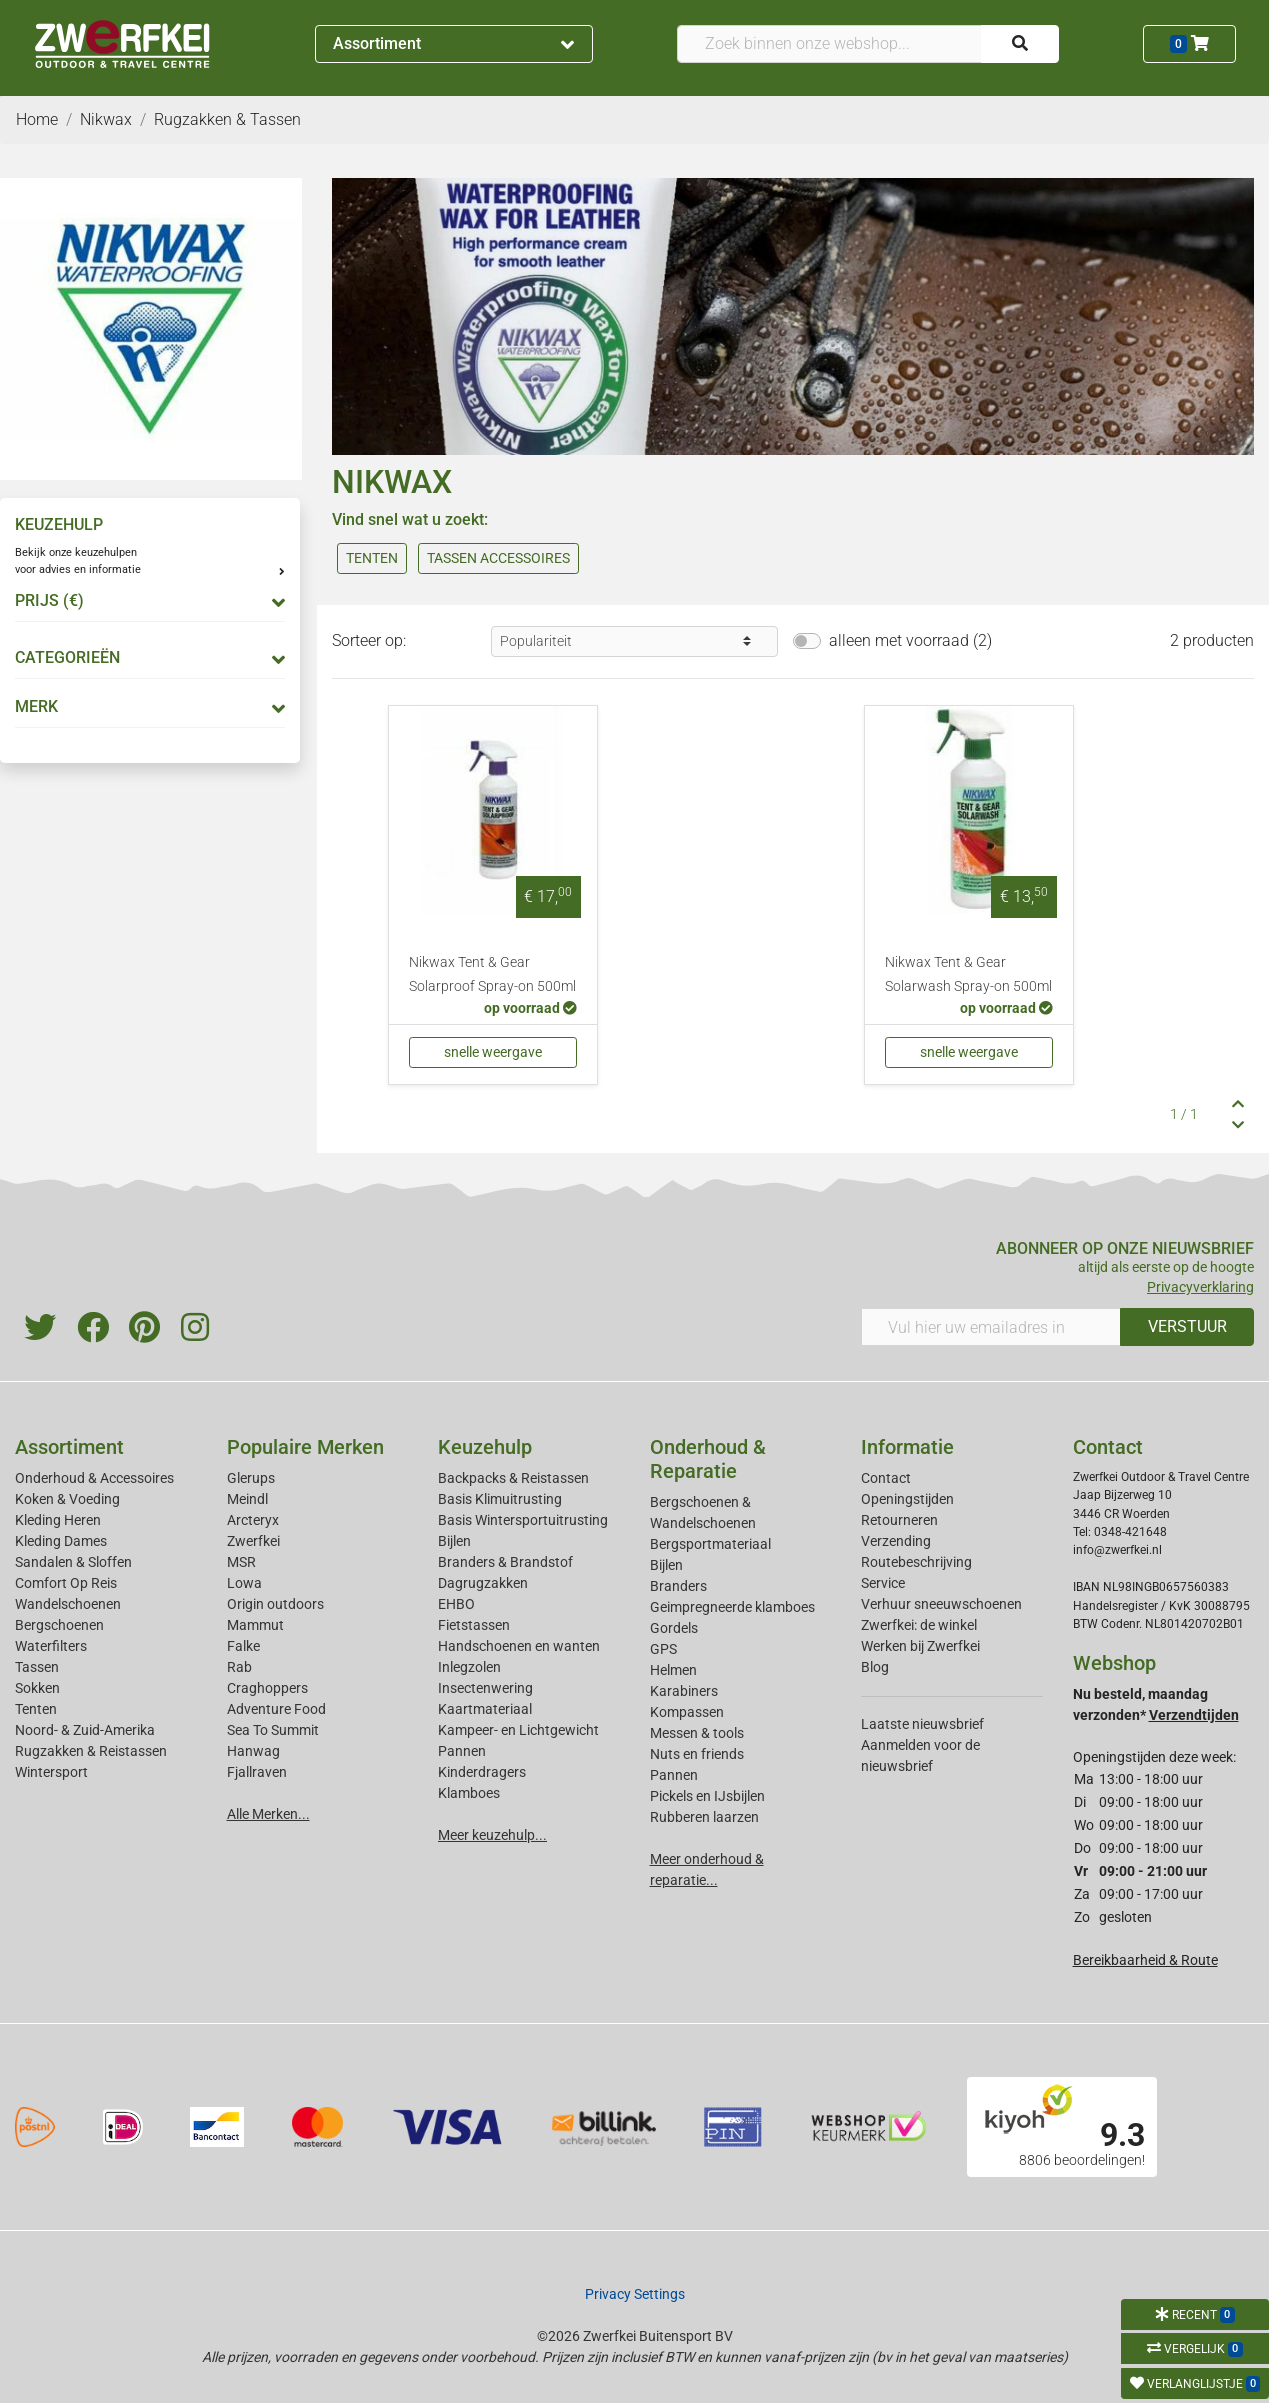 This screenshot has height=2403, width=1269. What do you see at coordinates (58, 1520) in the screenshot?
I see `Kleding Heren` at bounding box center [58, 1520].